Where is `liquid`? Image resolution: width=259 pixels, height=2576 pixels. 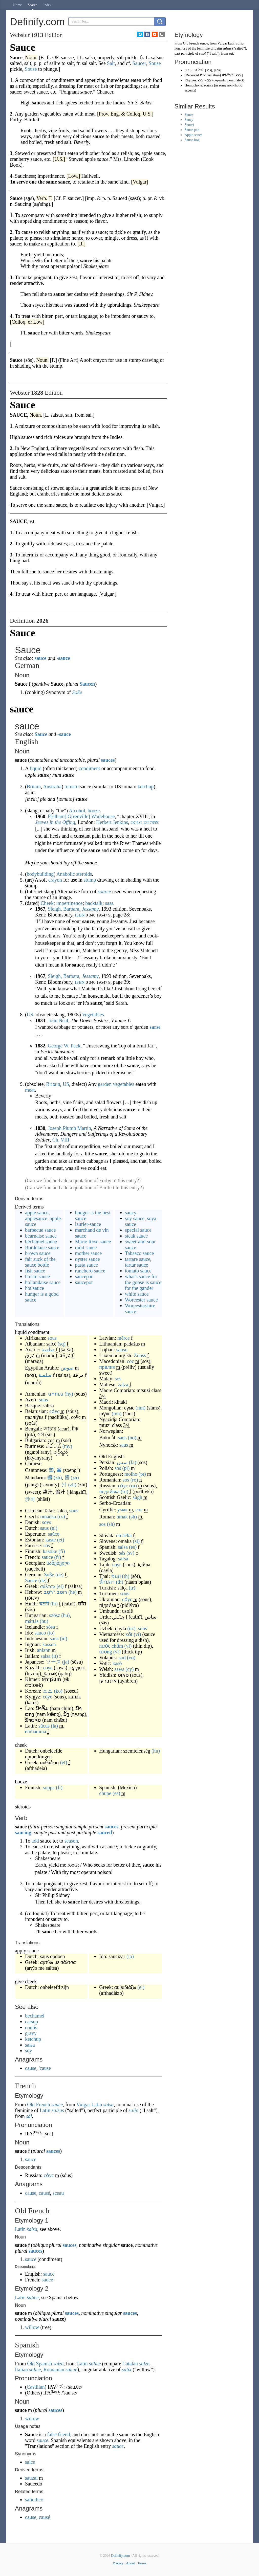 liquid is located at coordinates (35, 768).